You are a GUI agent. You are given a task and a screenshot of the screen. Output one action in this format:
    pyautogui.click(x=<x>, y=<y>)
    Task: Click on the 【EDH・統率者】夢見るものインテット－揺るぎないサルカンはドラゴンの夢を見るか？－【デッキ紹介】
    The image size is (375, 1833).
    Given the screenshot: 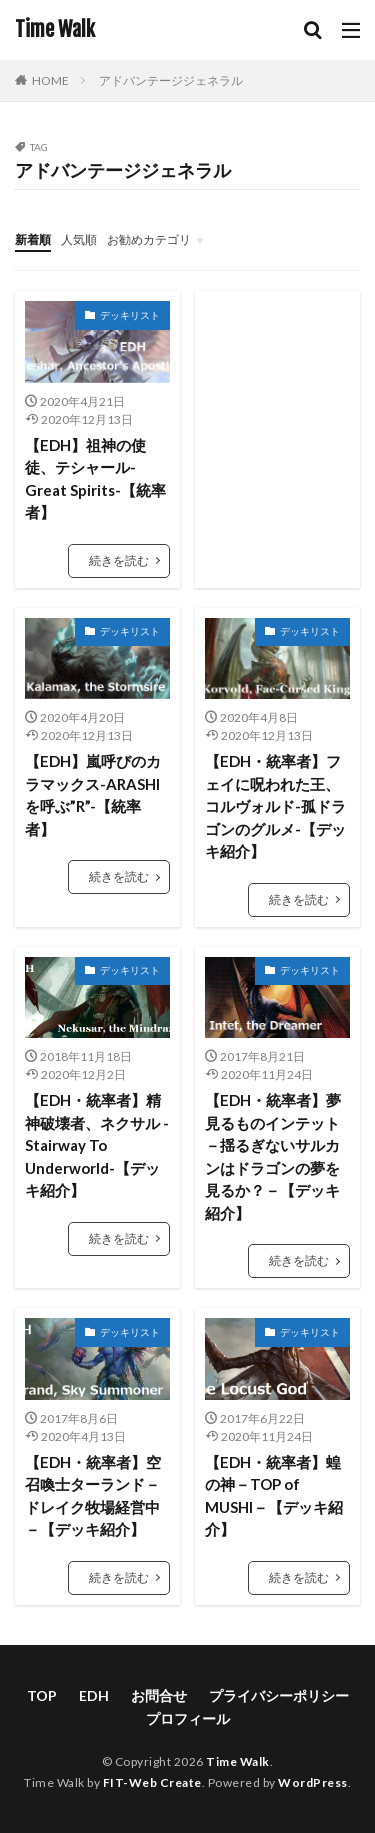 What is the action you would take?
    pyautogui.click(x=273, y=1156)
    